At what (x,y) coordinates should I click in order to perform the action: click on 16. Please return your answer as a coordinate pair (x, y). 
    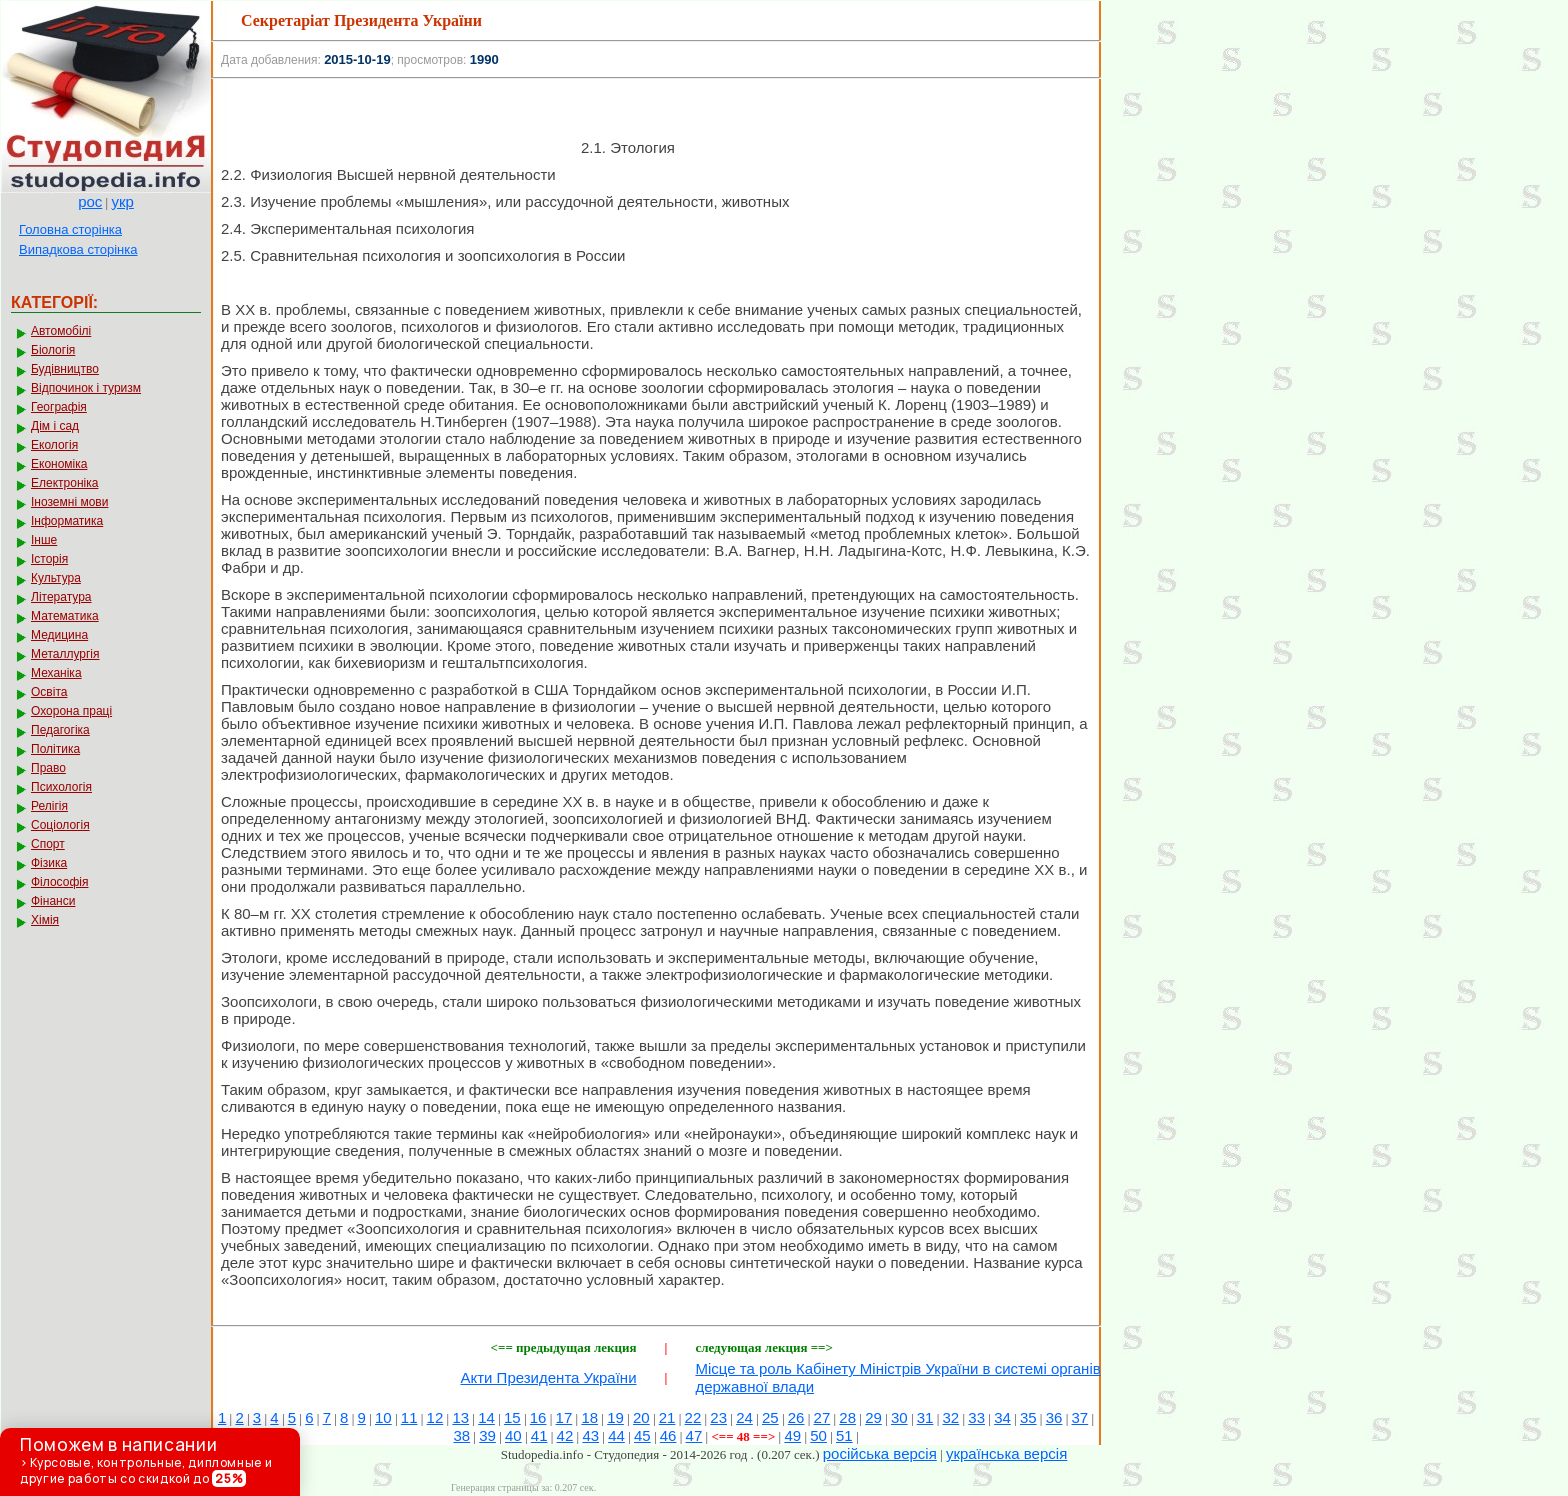
    Looking at the image, I should click on (538, 1417).